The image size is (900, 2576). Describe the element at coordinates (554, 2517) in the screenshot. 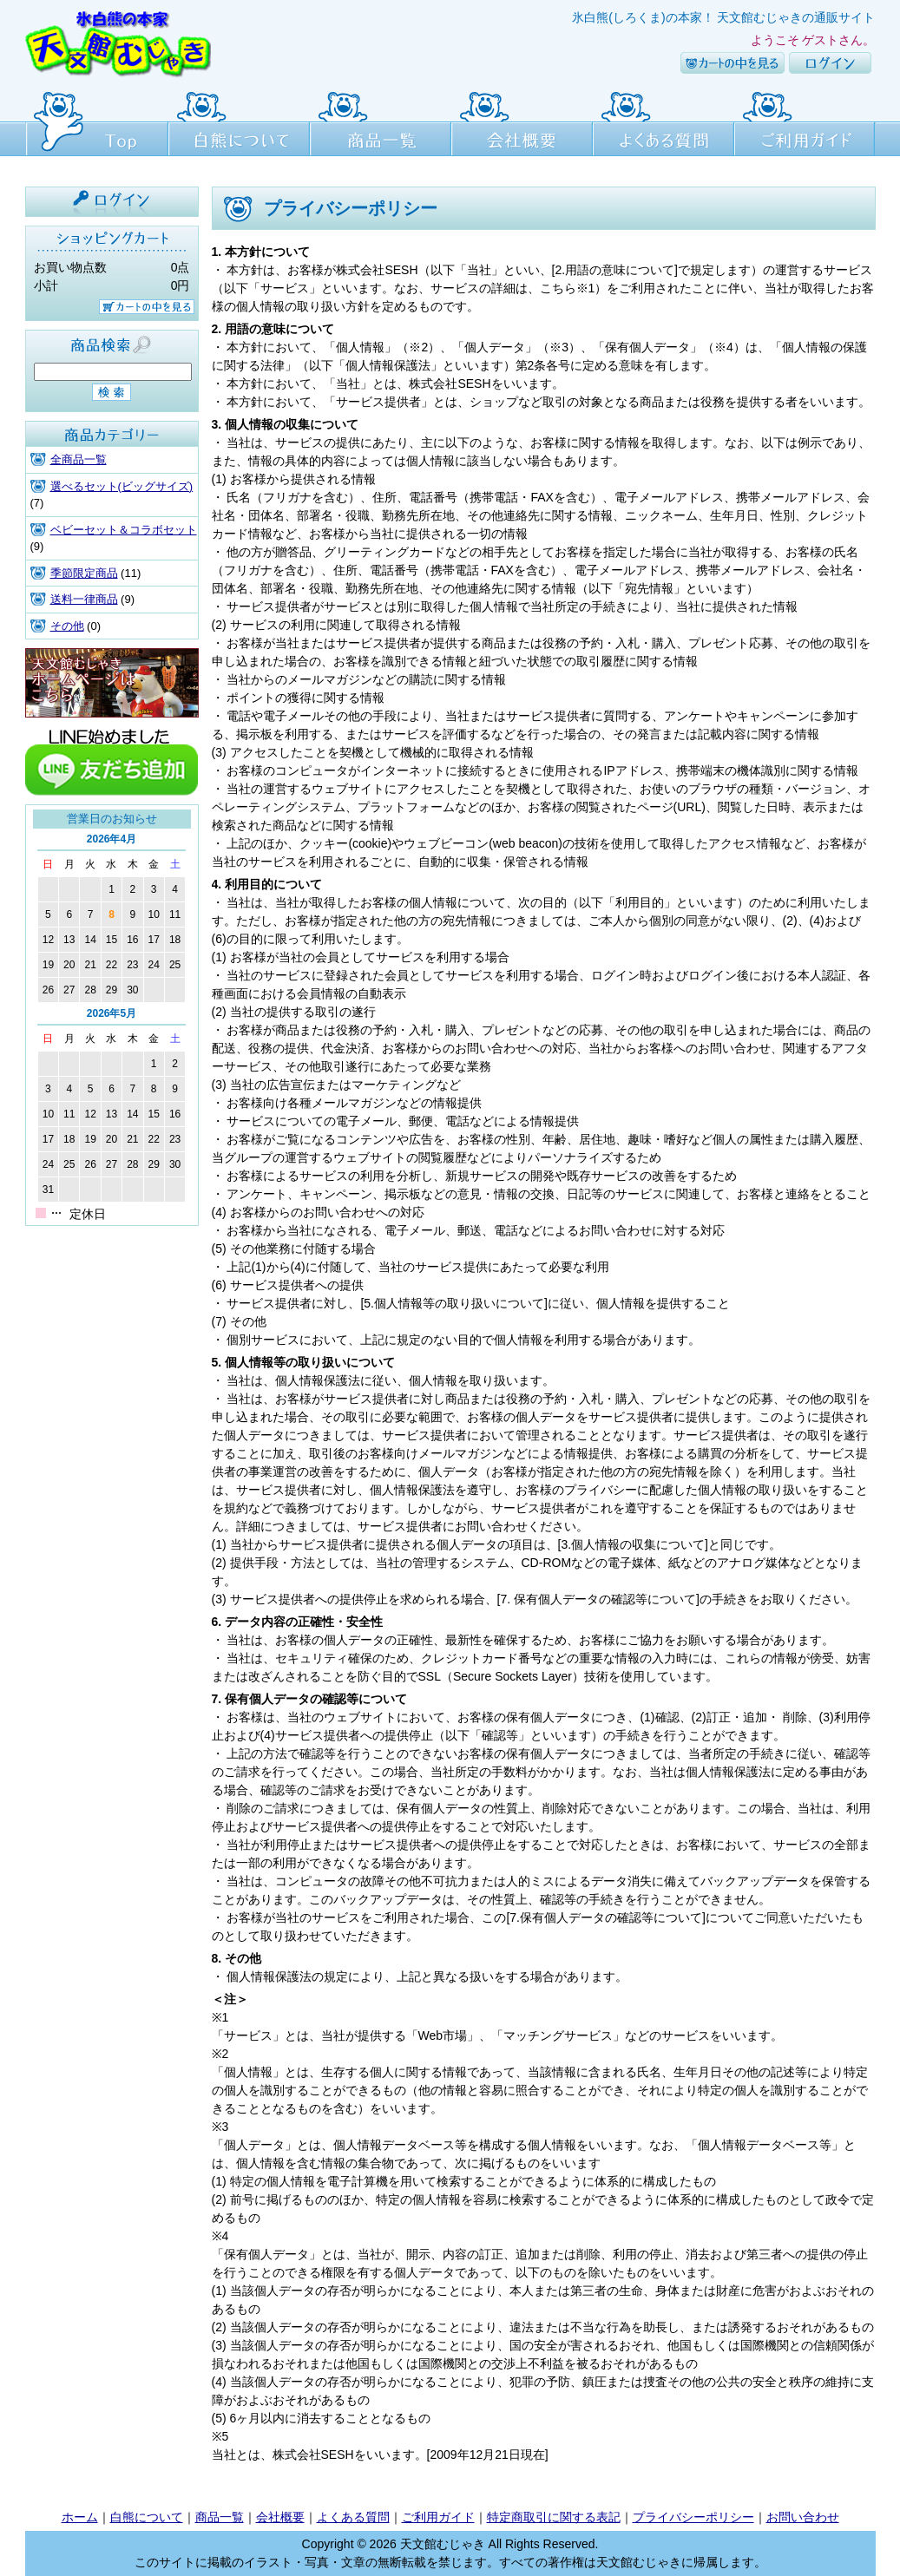

I see `特定商取引に関する表記` at that location.